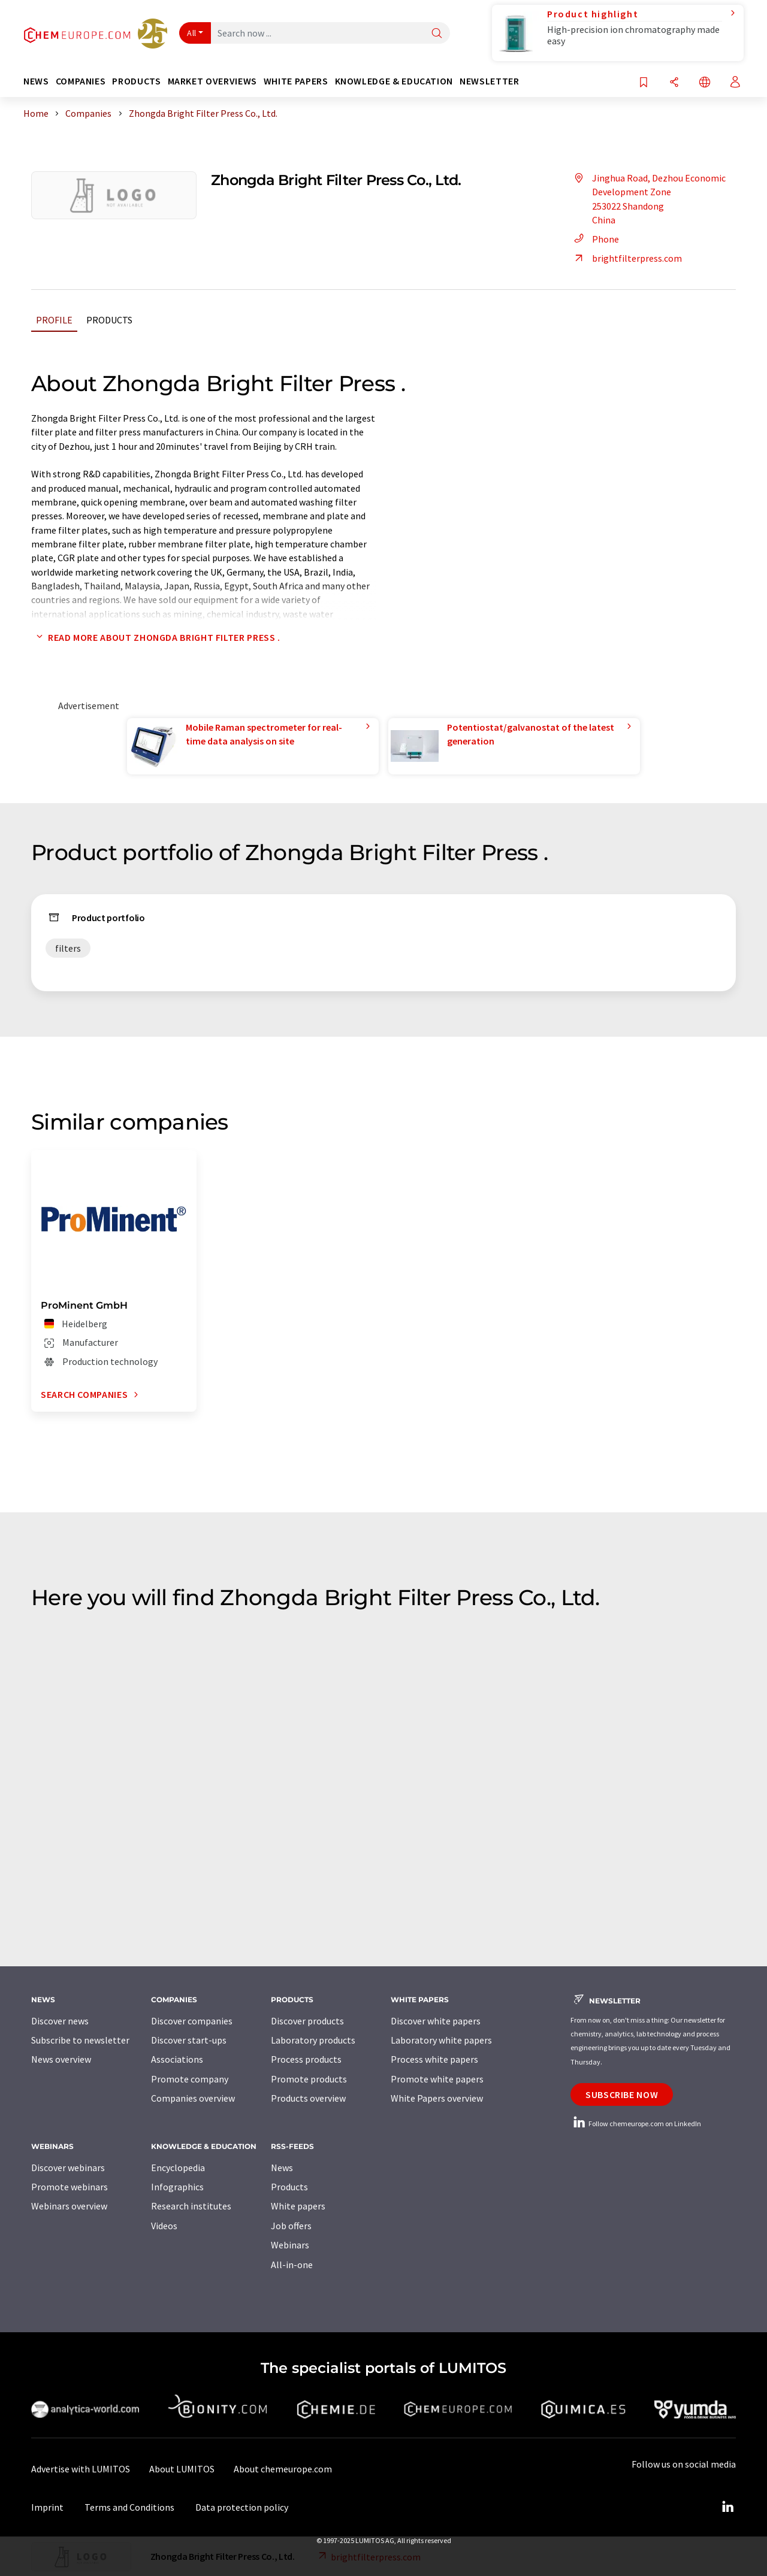 This screenshot has width=767, height=2576. I want to click on Discover white papers, so click(436, 2021).